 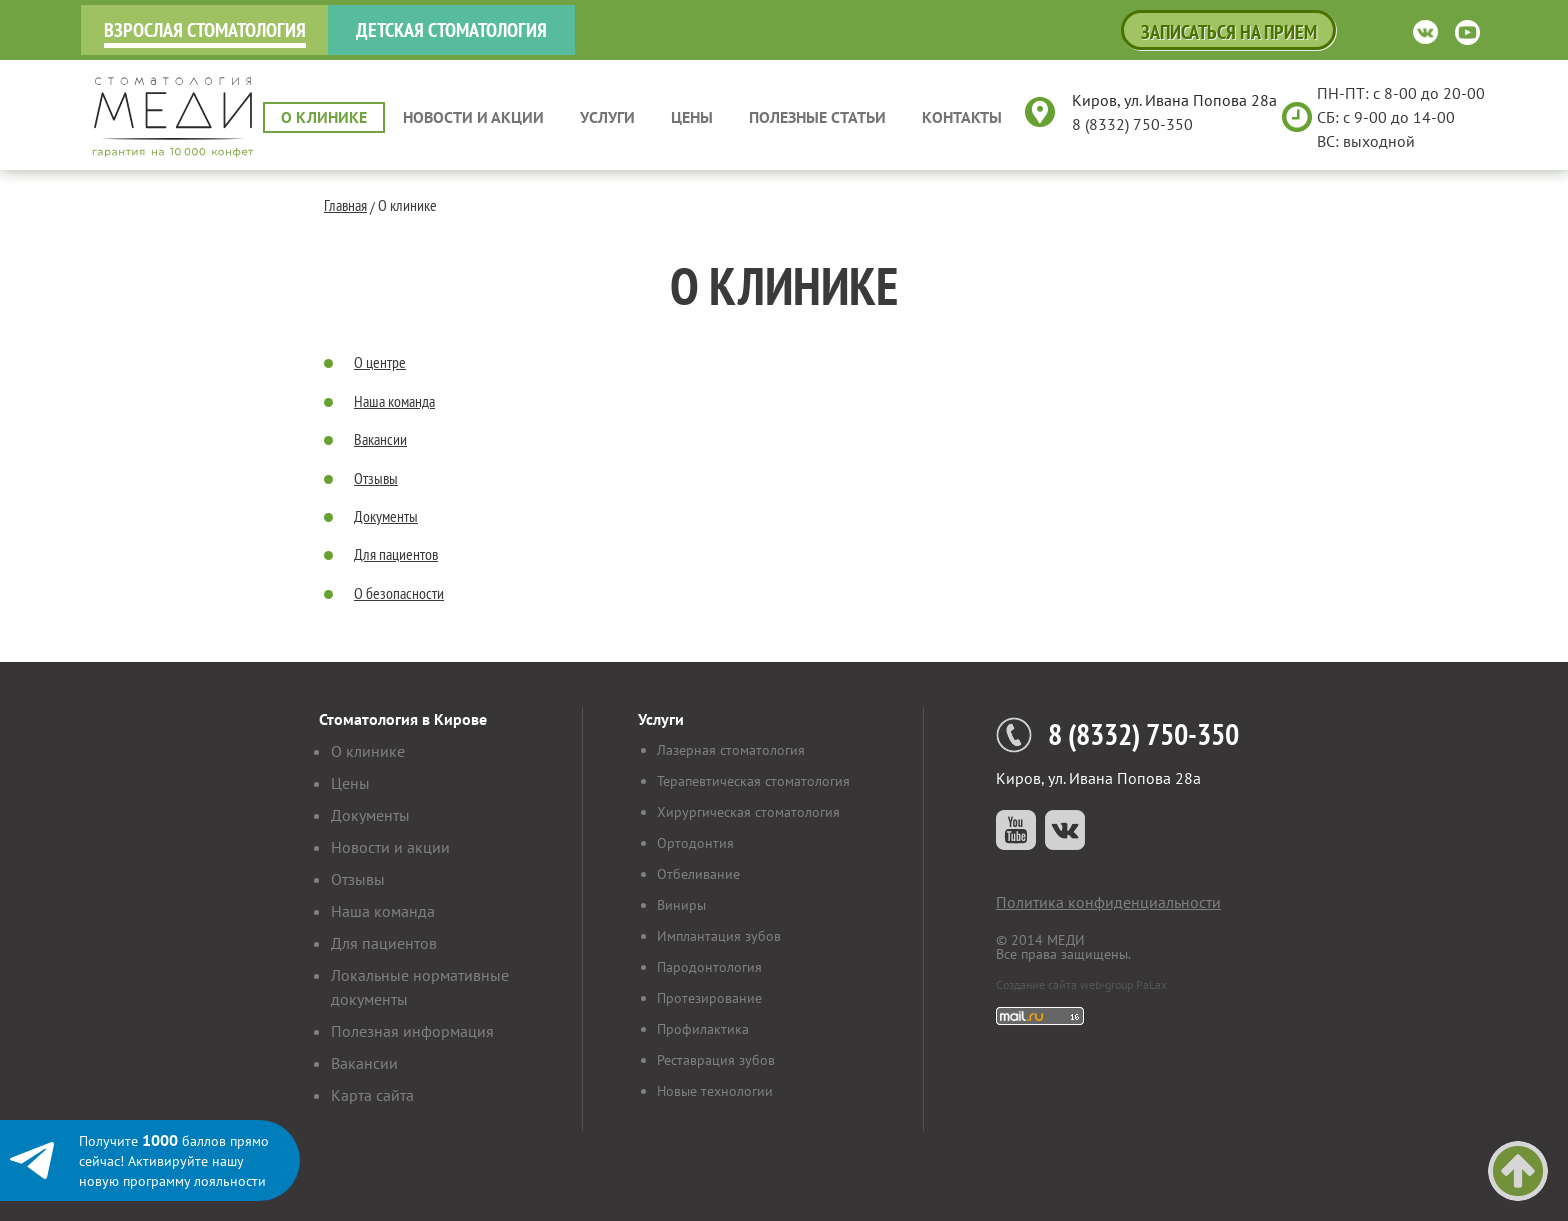 I want to click on Виниры, so click(x=681, y=905).